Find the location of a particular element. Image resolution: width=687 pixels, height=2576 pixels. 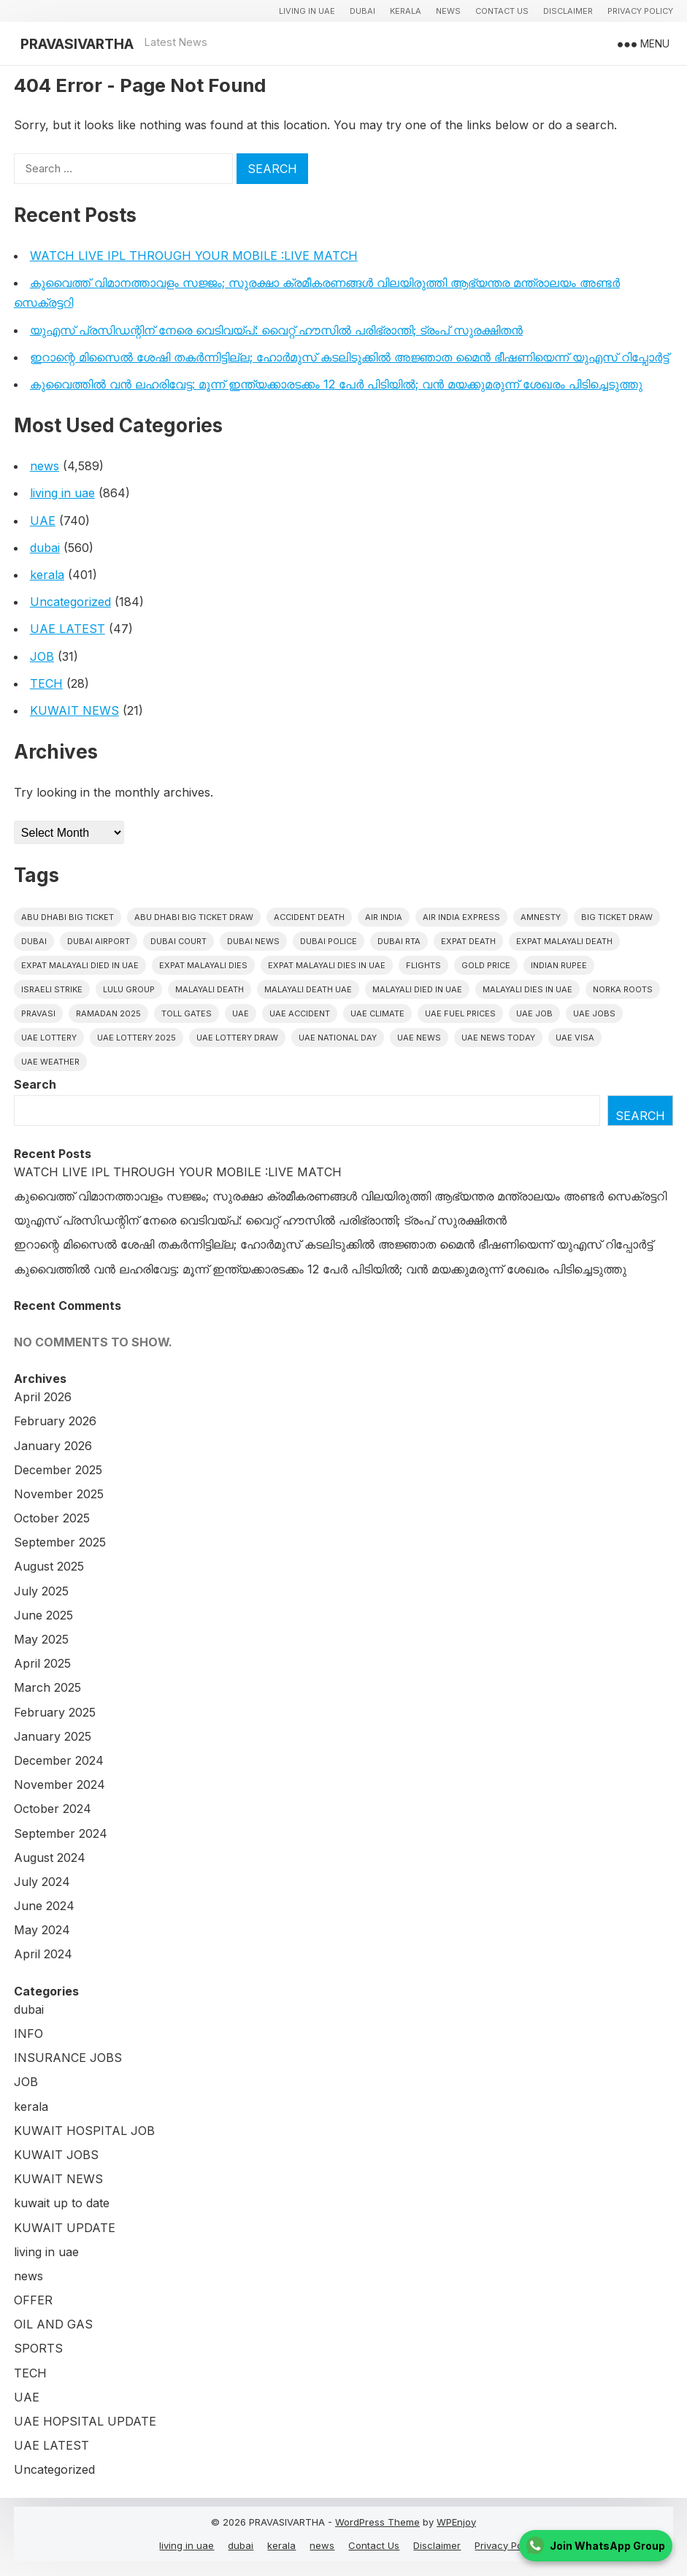

flights [flights (34 items)] is located at coordinates (423, 965).